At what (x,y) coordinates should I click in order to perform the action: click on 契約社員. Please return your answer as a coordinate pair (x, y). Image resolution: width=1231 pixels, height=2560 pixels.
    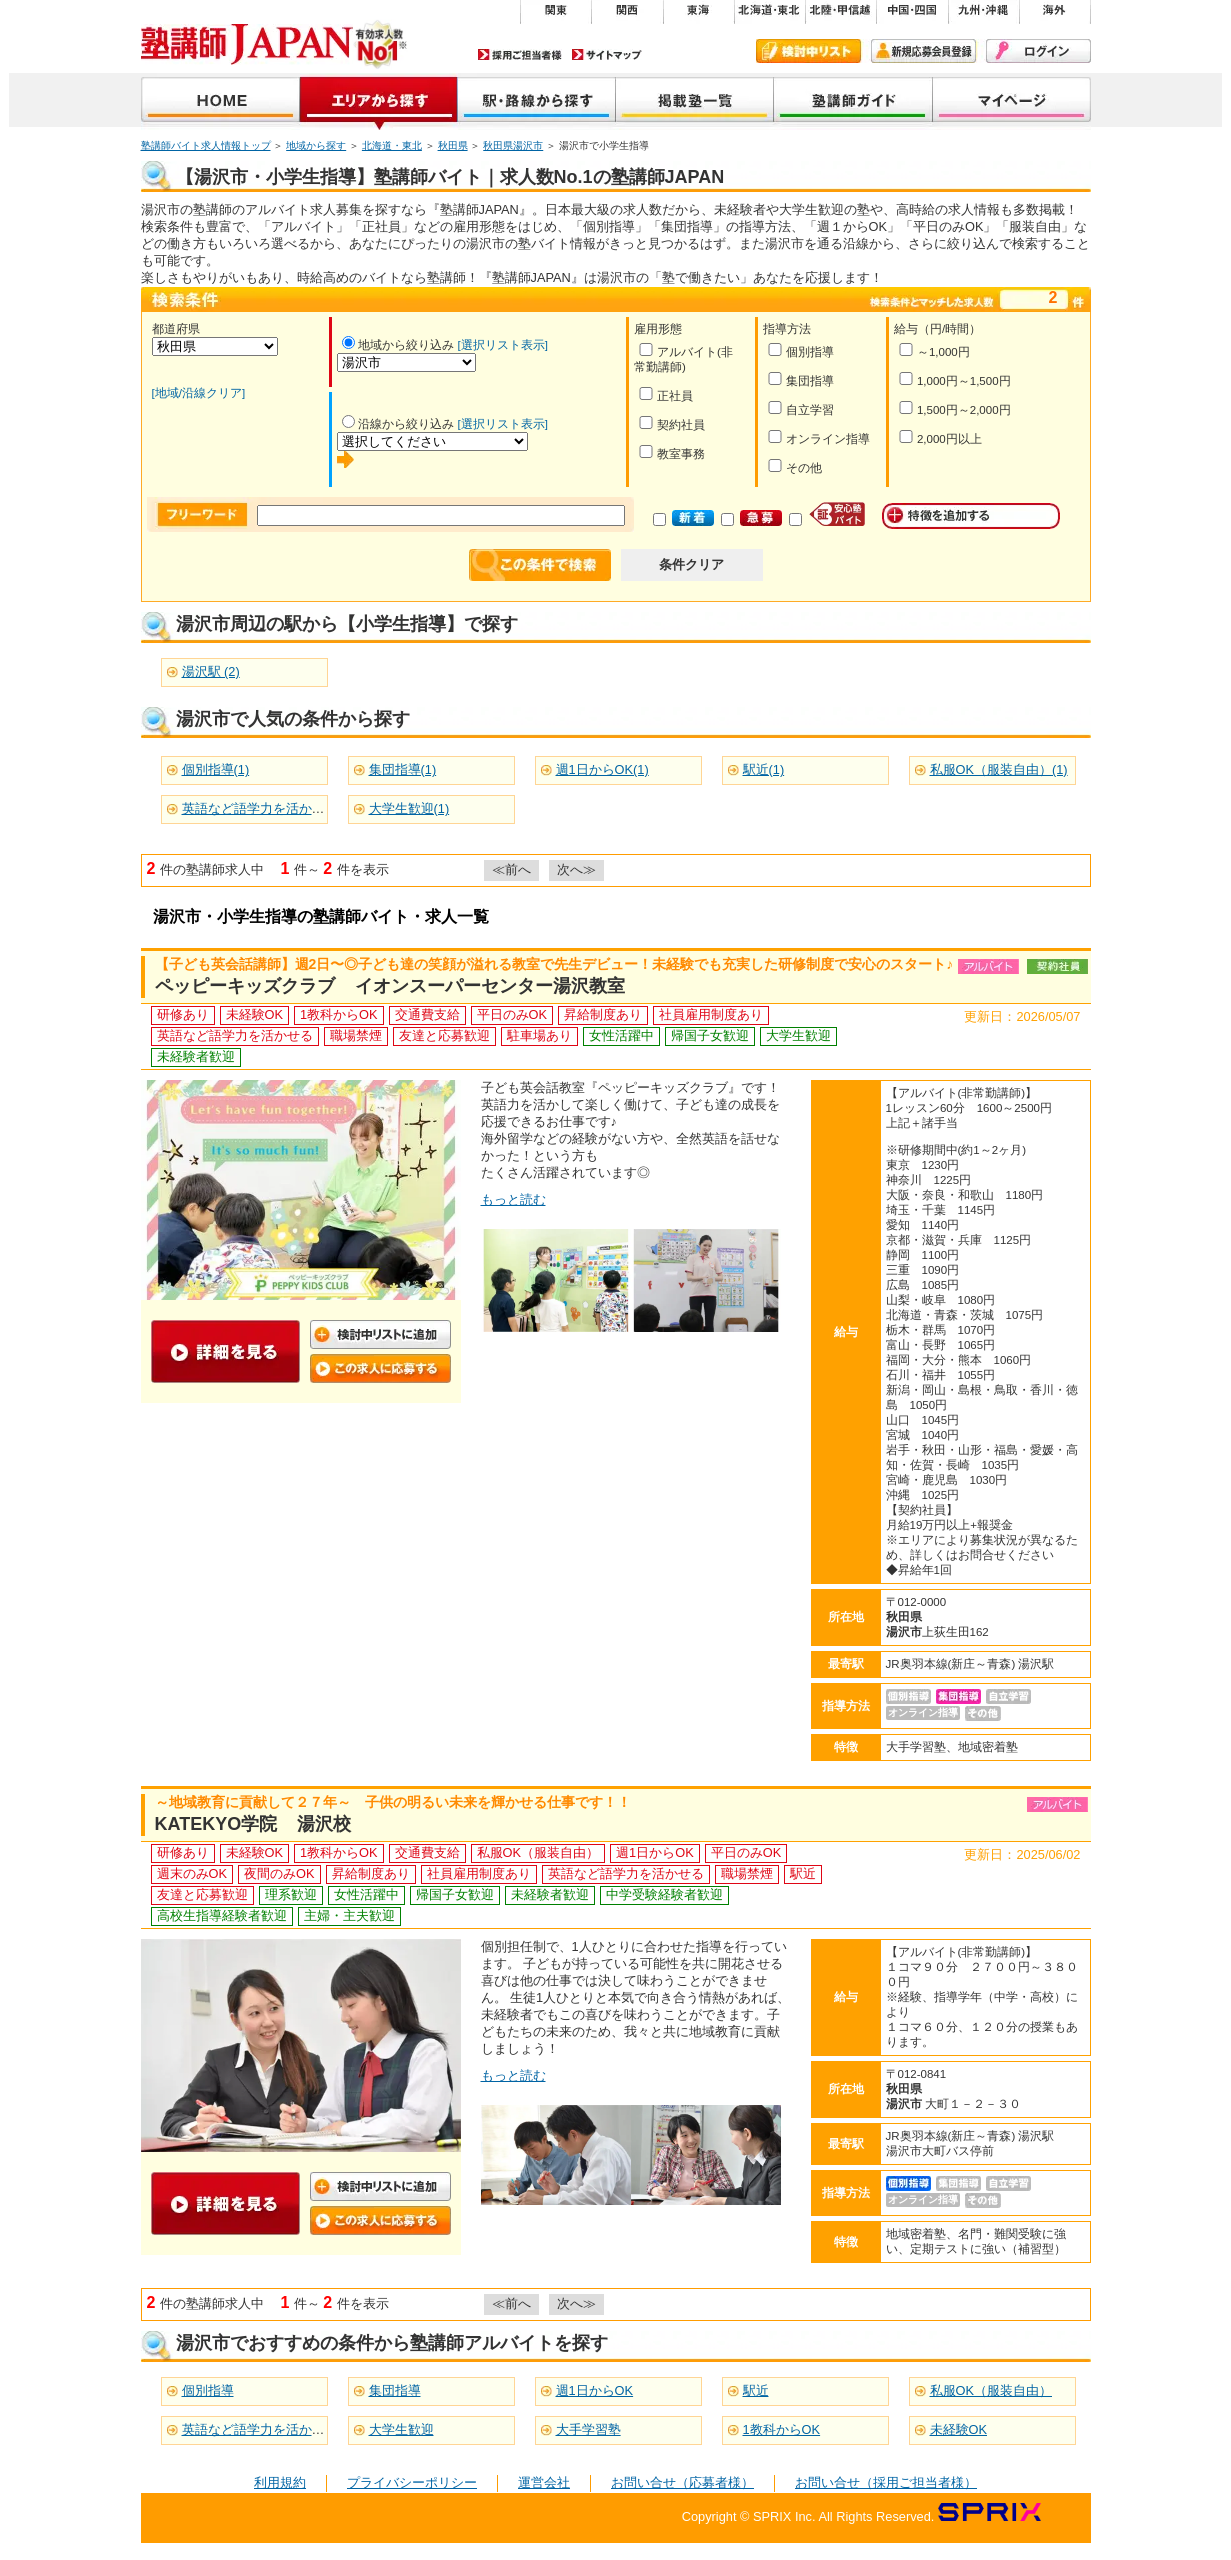
    Looking at the image, I should click on (671, 423).